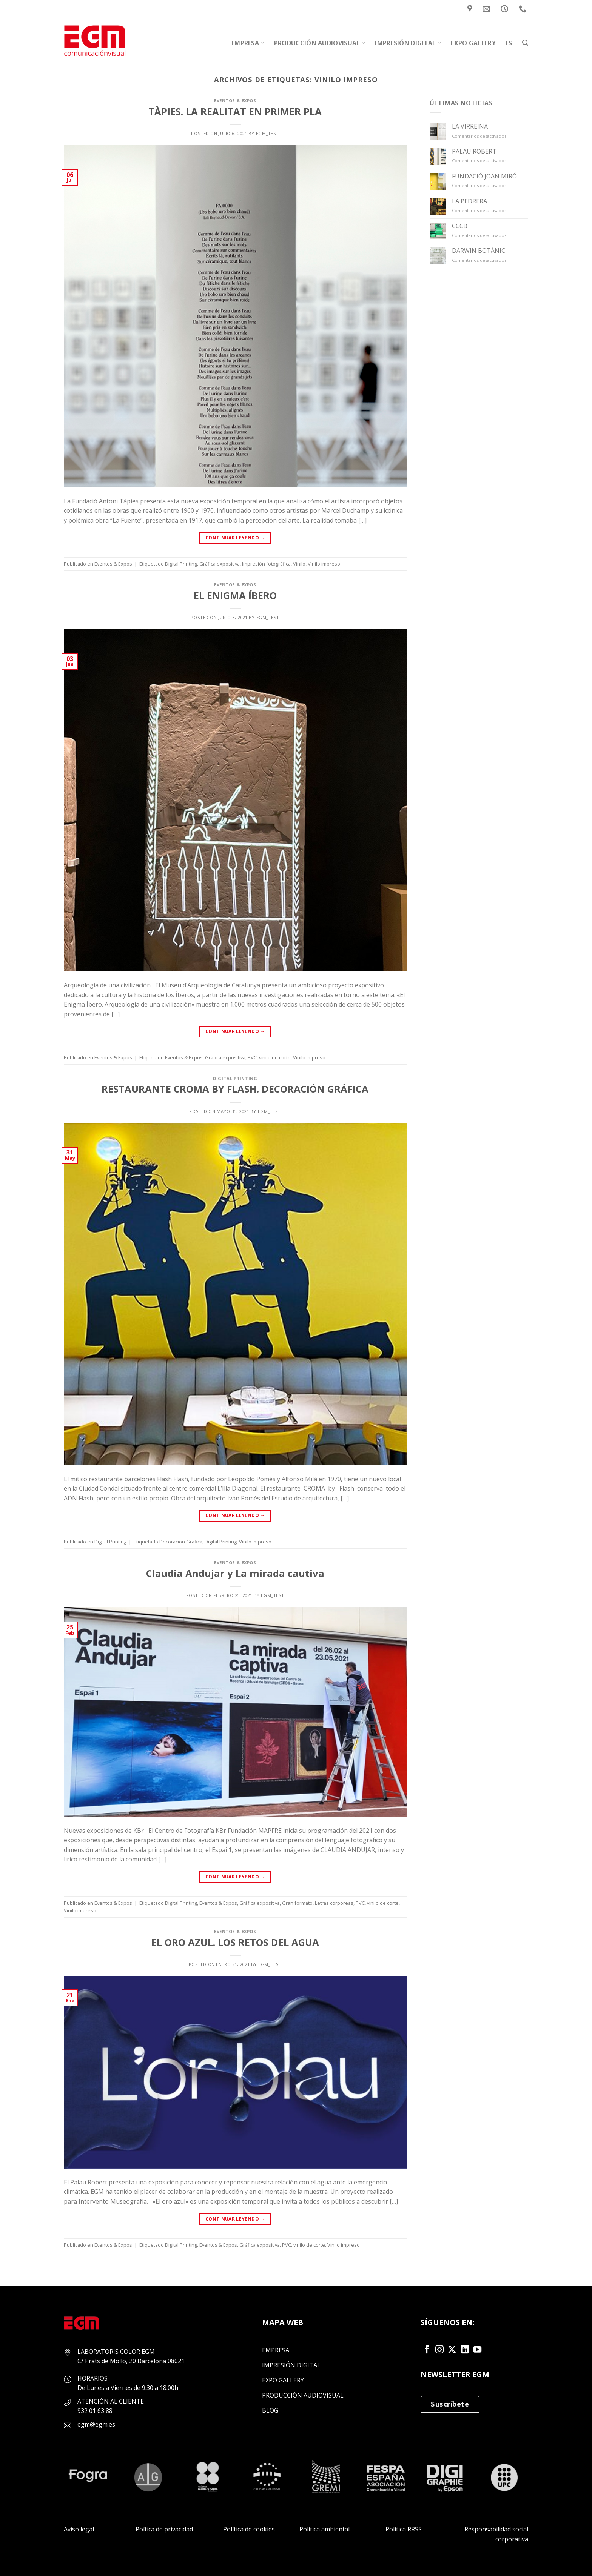  Describe the element at coordinates (334, 1903) in the screenshot. I see `Letras corporeas` at that location.